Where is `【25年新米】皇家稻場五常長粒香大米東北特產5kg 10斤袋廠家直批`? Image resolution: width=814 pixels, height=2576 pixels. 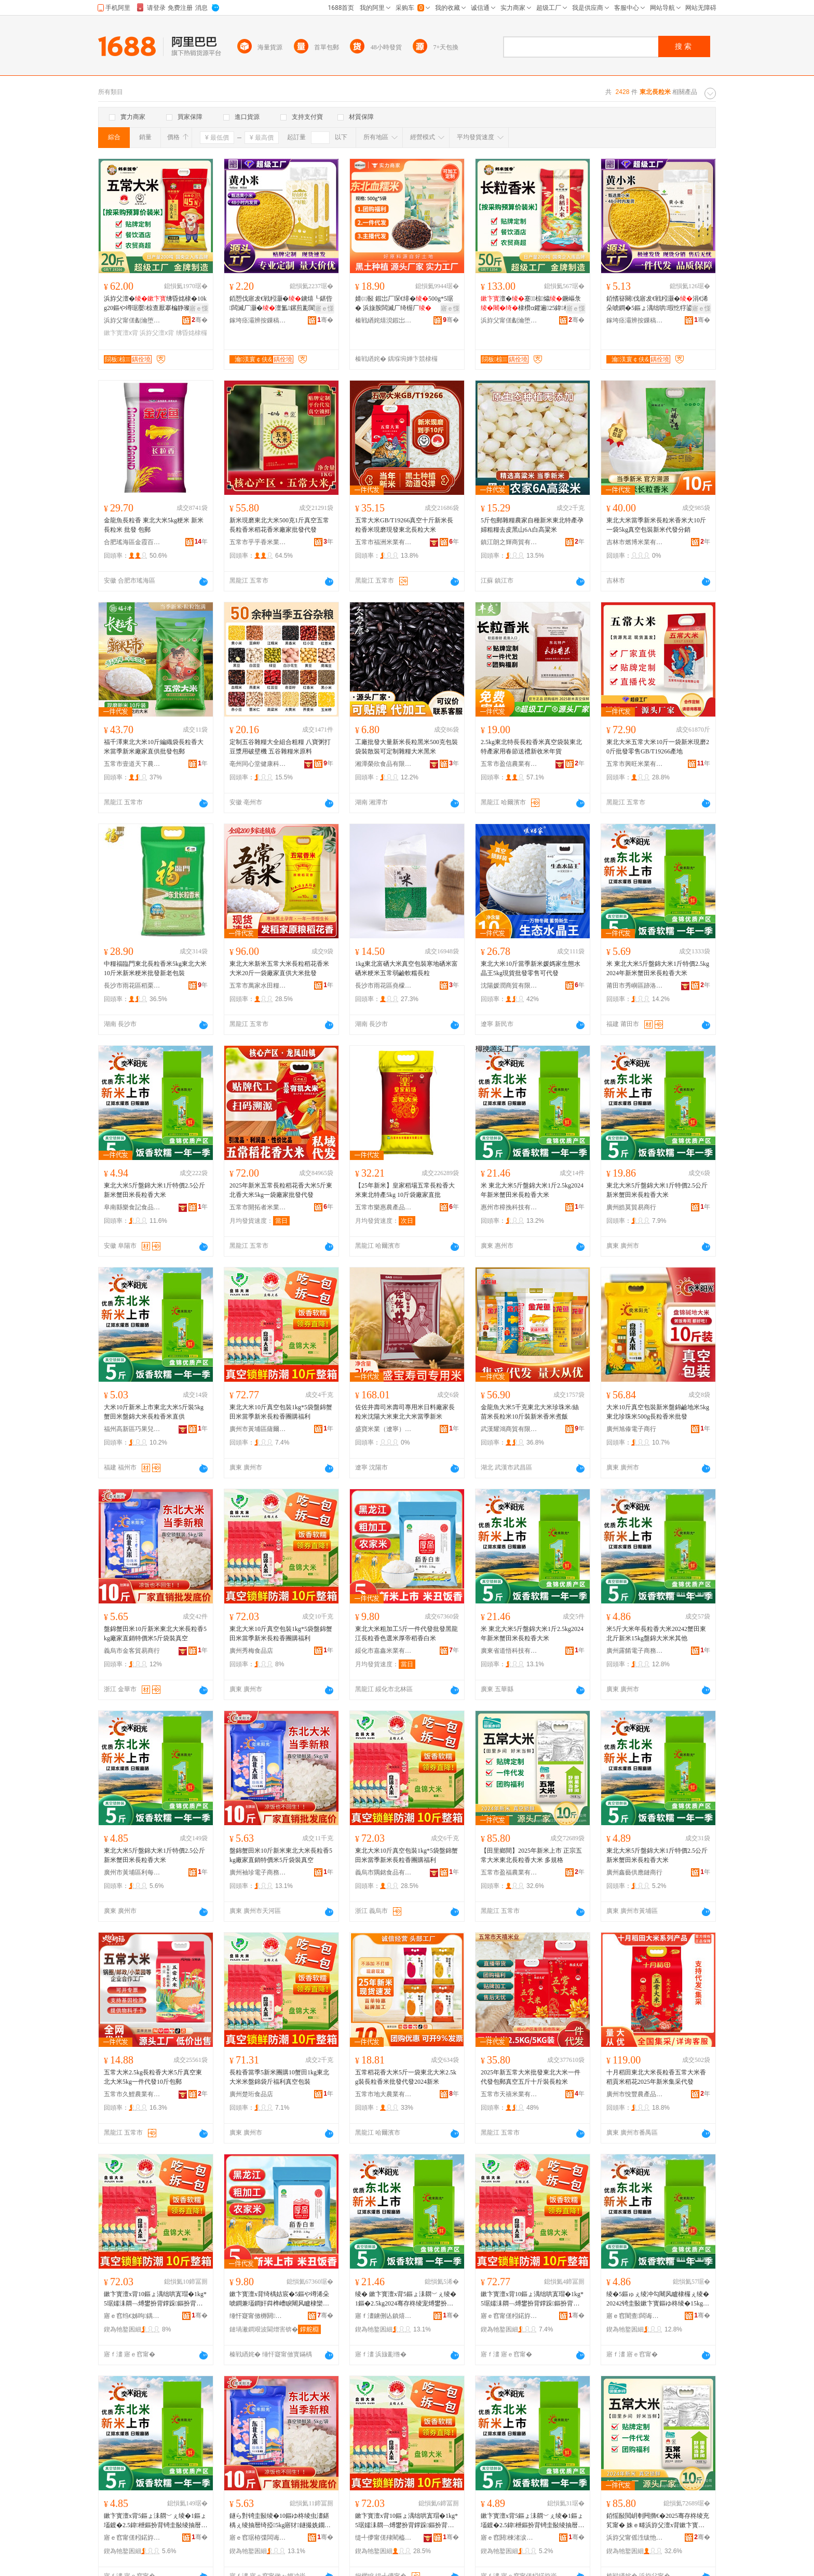
【25年新米】皇家稻場五常長粒香大米東北特產5kg 10斤袋廠家直批 is located at coordinates (405, 1190).